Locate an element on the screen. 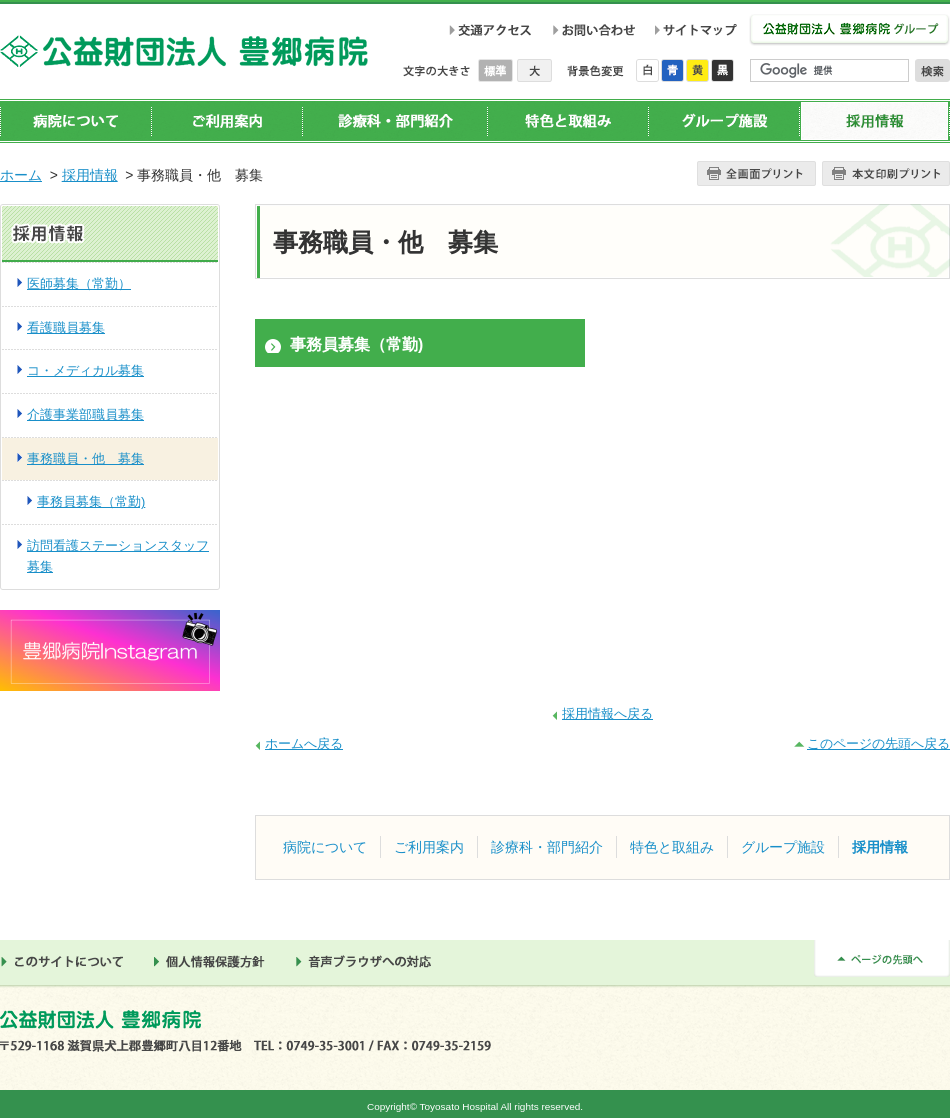  採用情報 is located at coordinates (874, 121).